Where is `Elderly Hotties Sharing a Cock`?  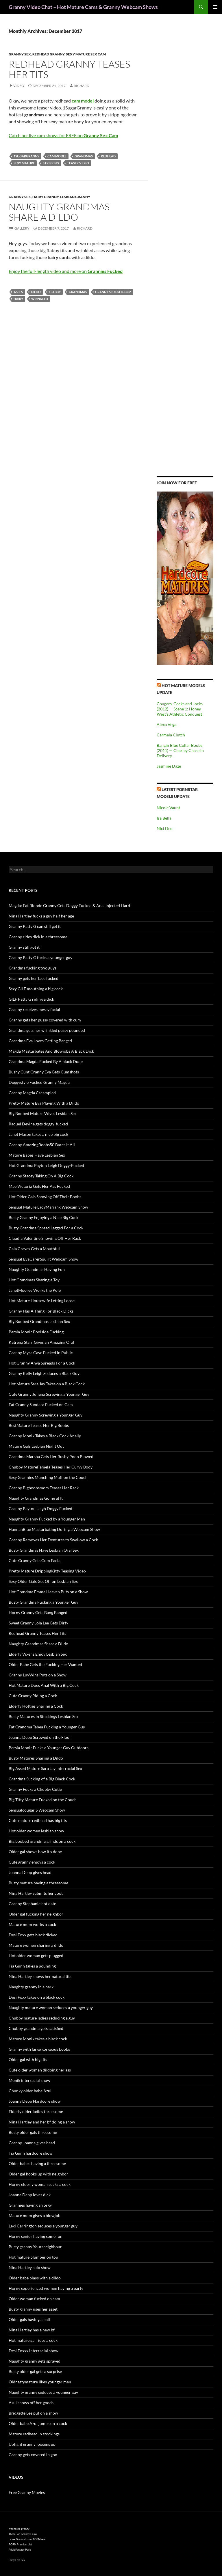
Elderly Hotties Sharing a Cock is located at coordinates (36, 1706).